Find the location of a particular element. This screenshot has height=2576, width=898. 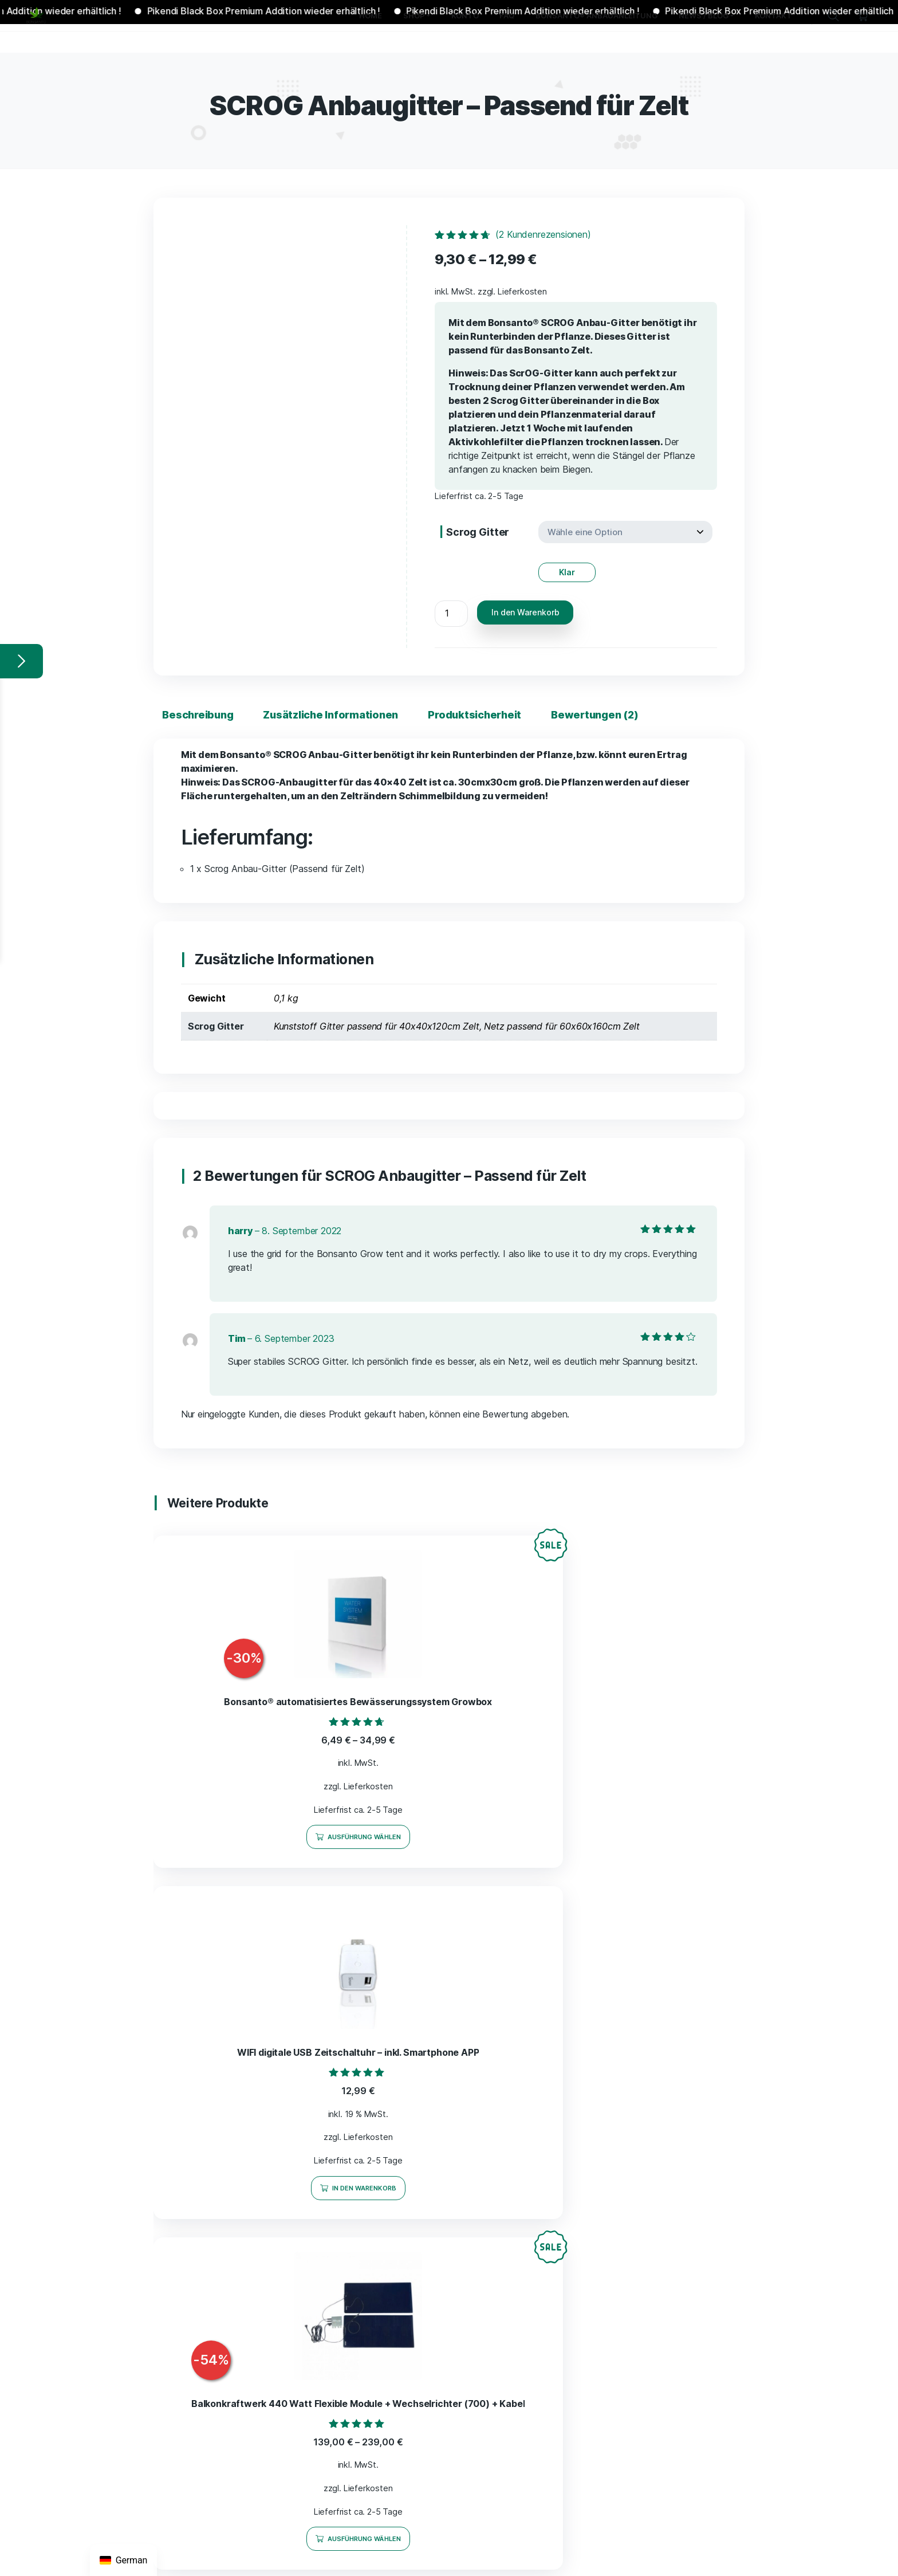

Jamaika Mini Grow Samen is located at coordinates (396, 2306).